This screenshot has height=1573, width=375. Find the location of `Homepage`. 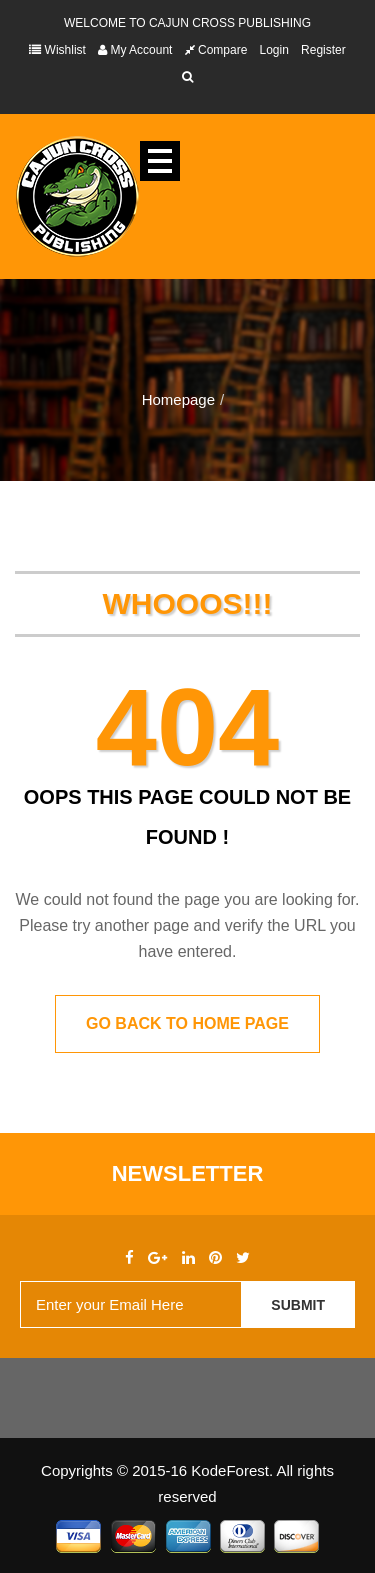

Homepage is located at coordinates (178, 399).